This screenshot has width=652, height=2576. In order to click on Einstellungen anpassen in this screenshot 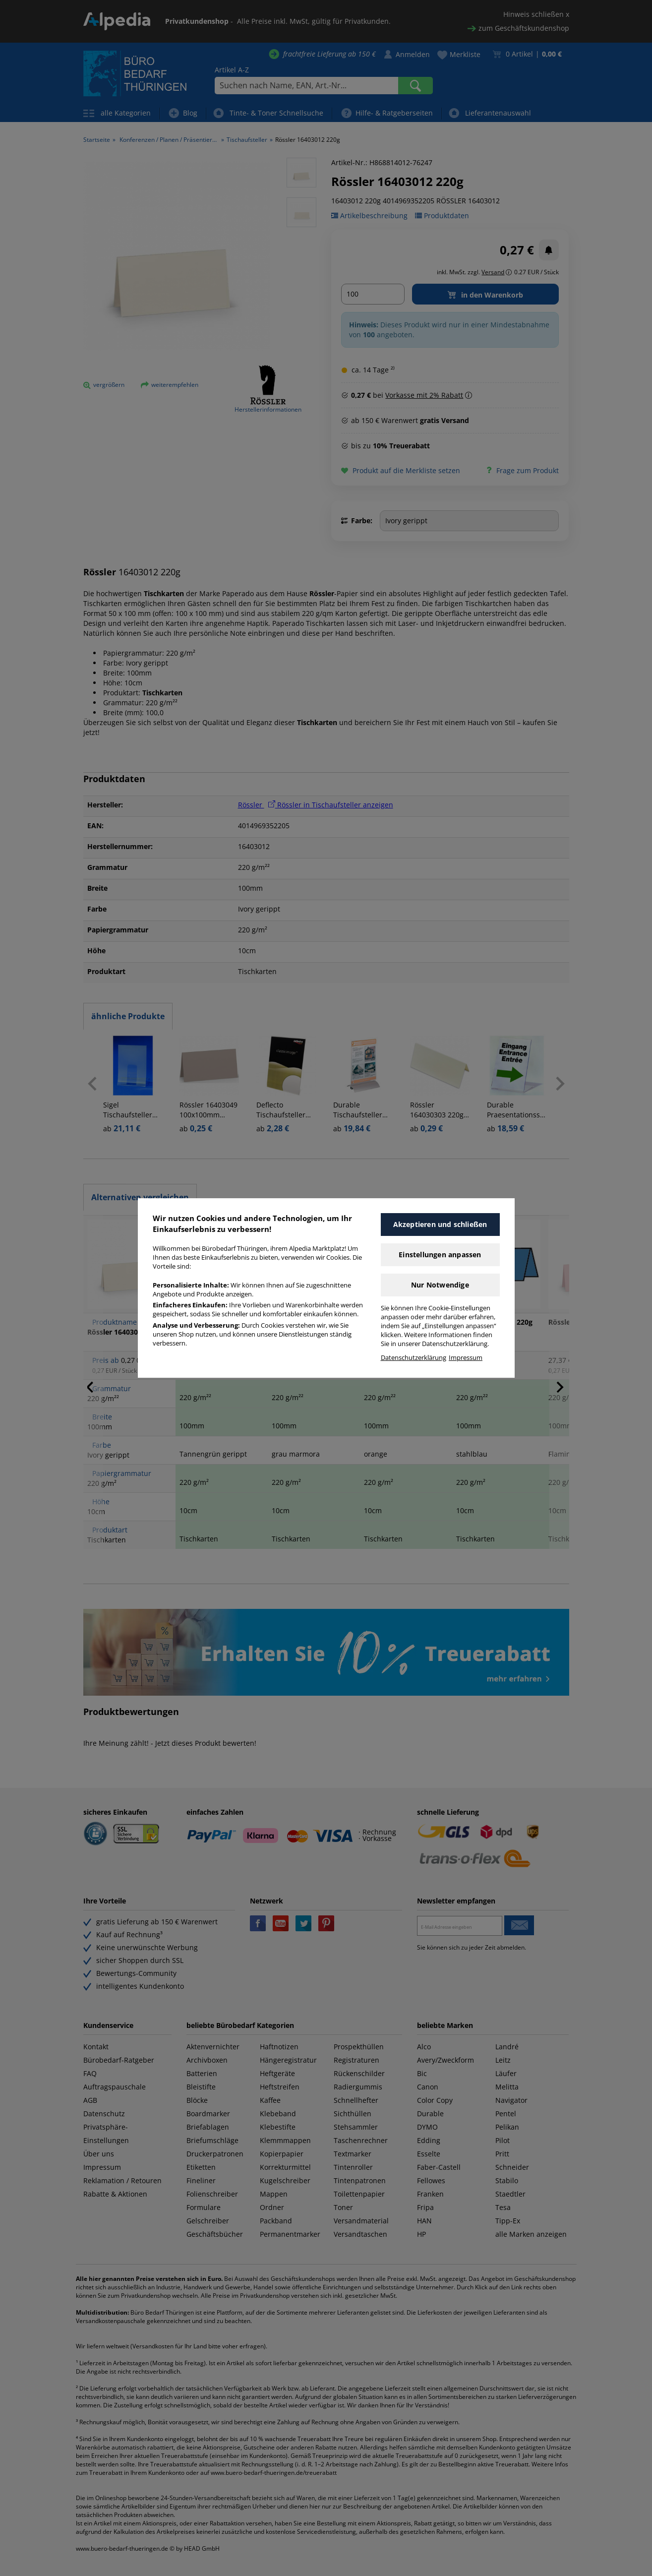, I will do `click(440, 1254)`.